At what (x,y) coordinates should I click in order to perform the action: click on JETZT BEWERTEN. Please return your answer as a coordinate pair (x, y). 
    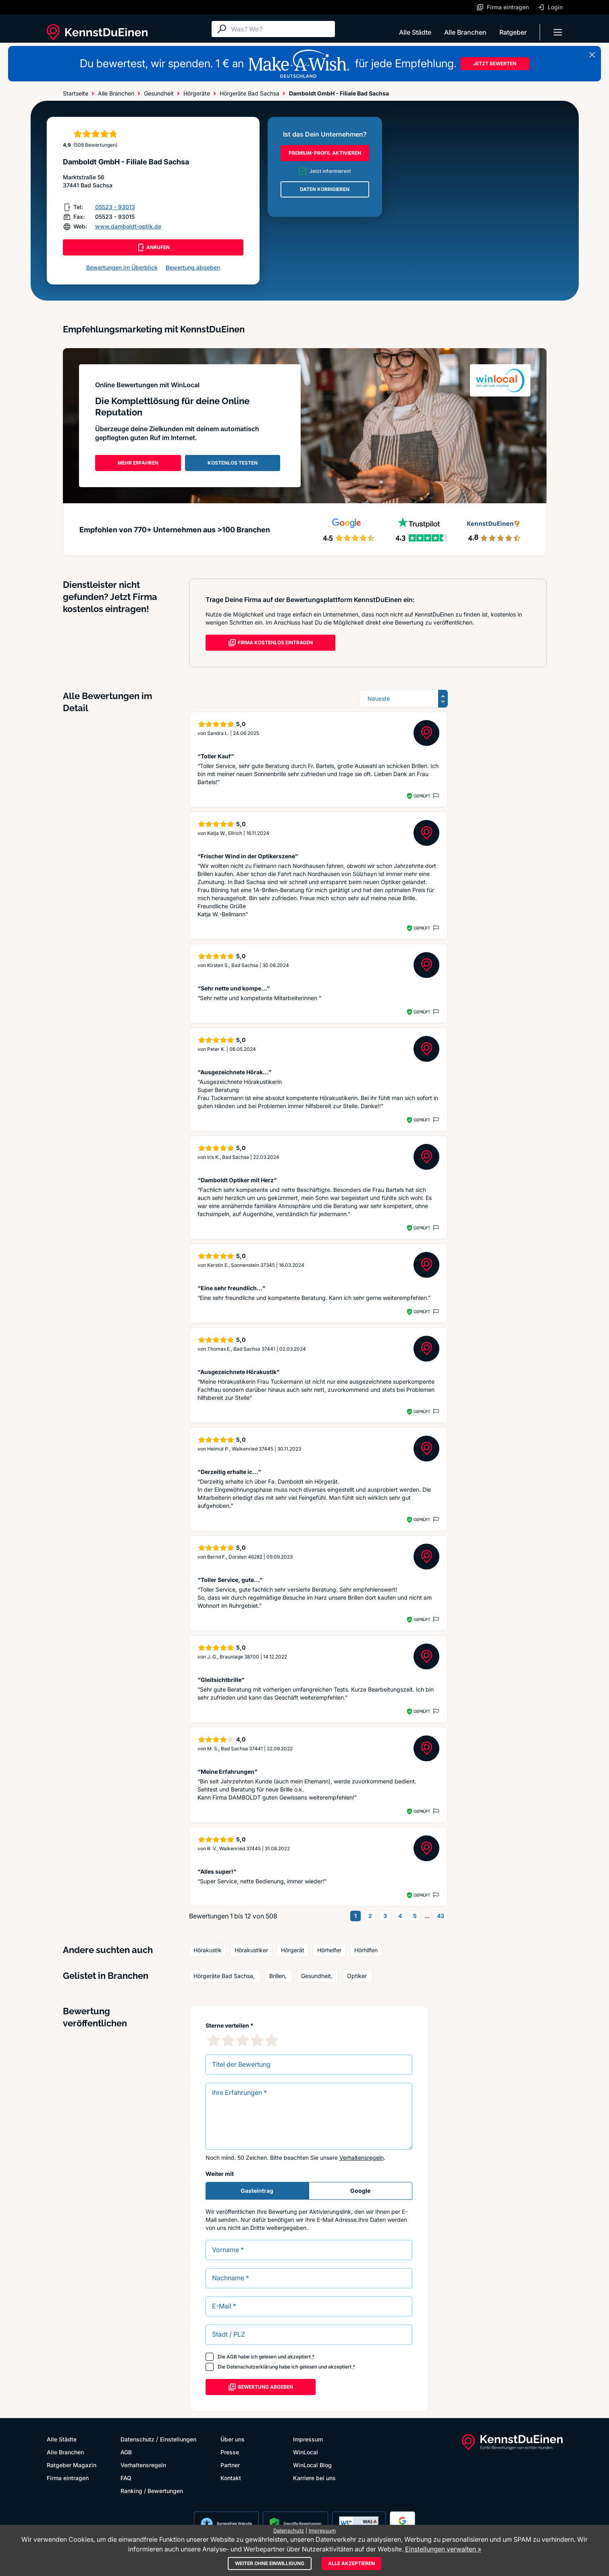
    Looking at the image, I should click on (494, 63).